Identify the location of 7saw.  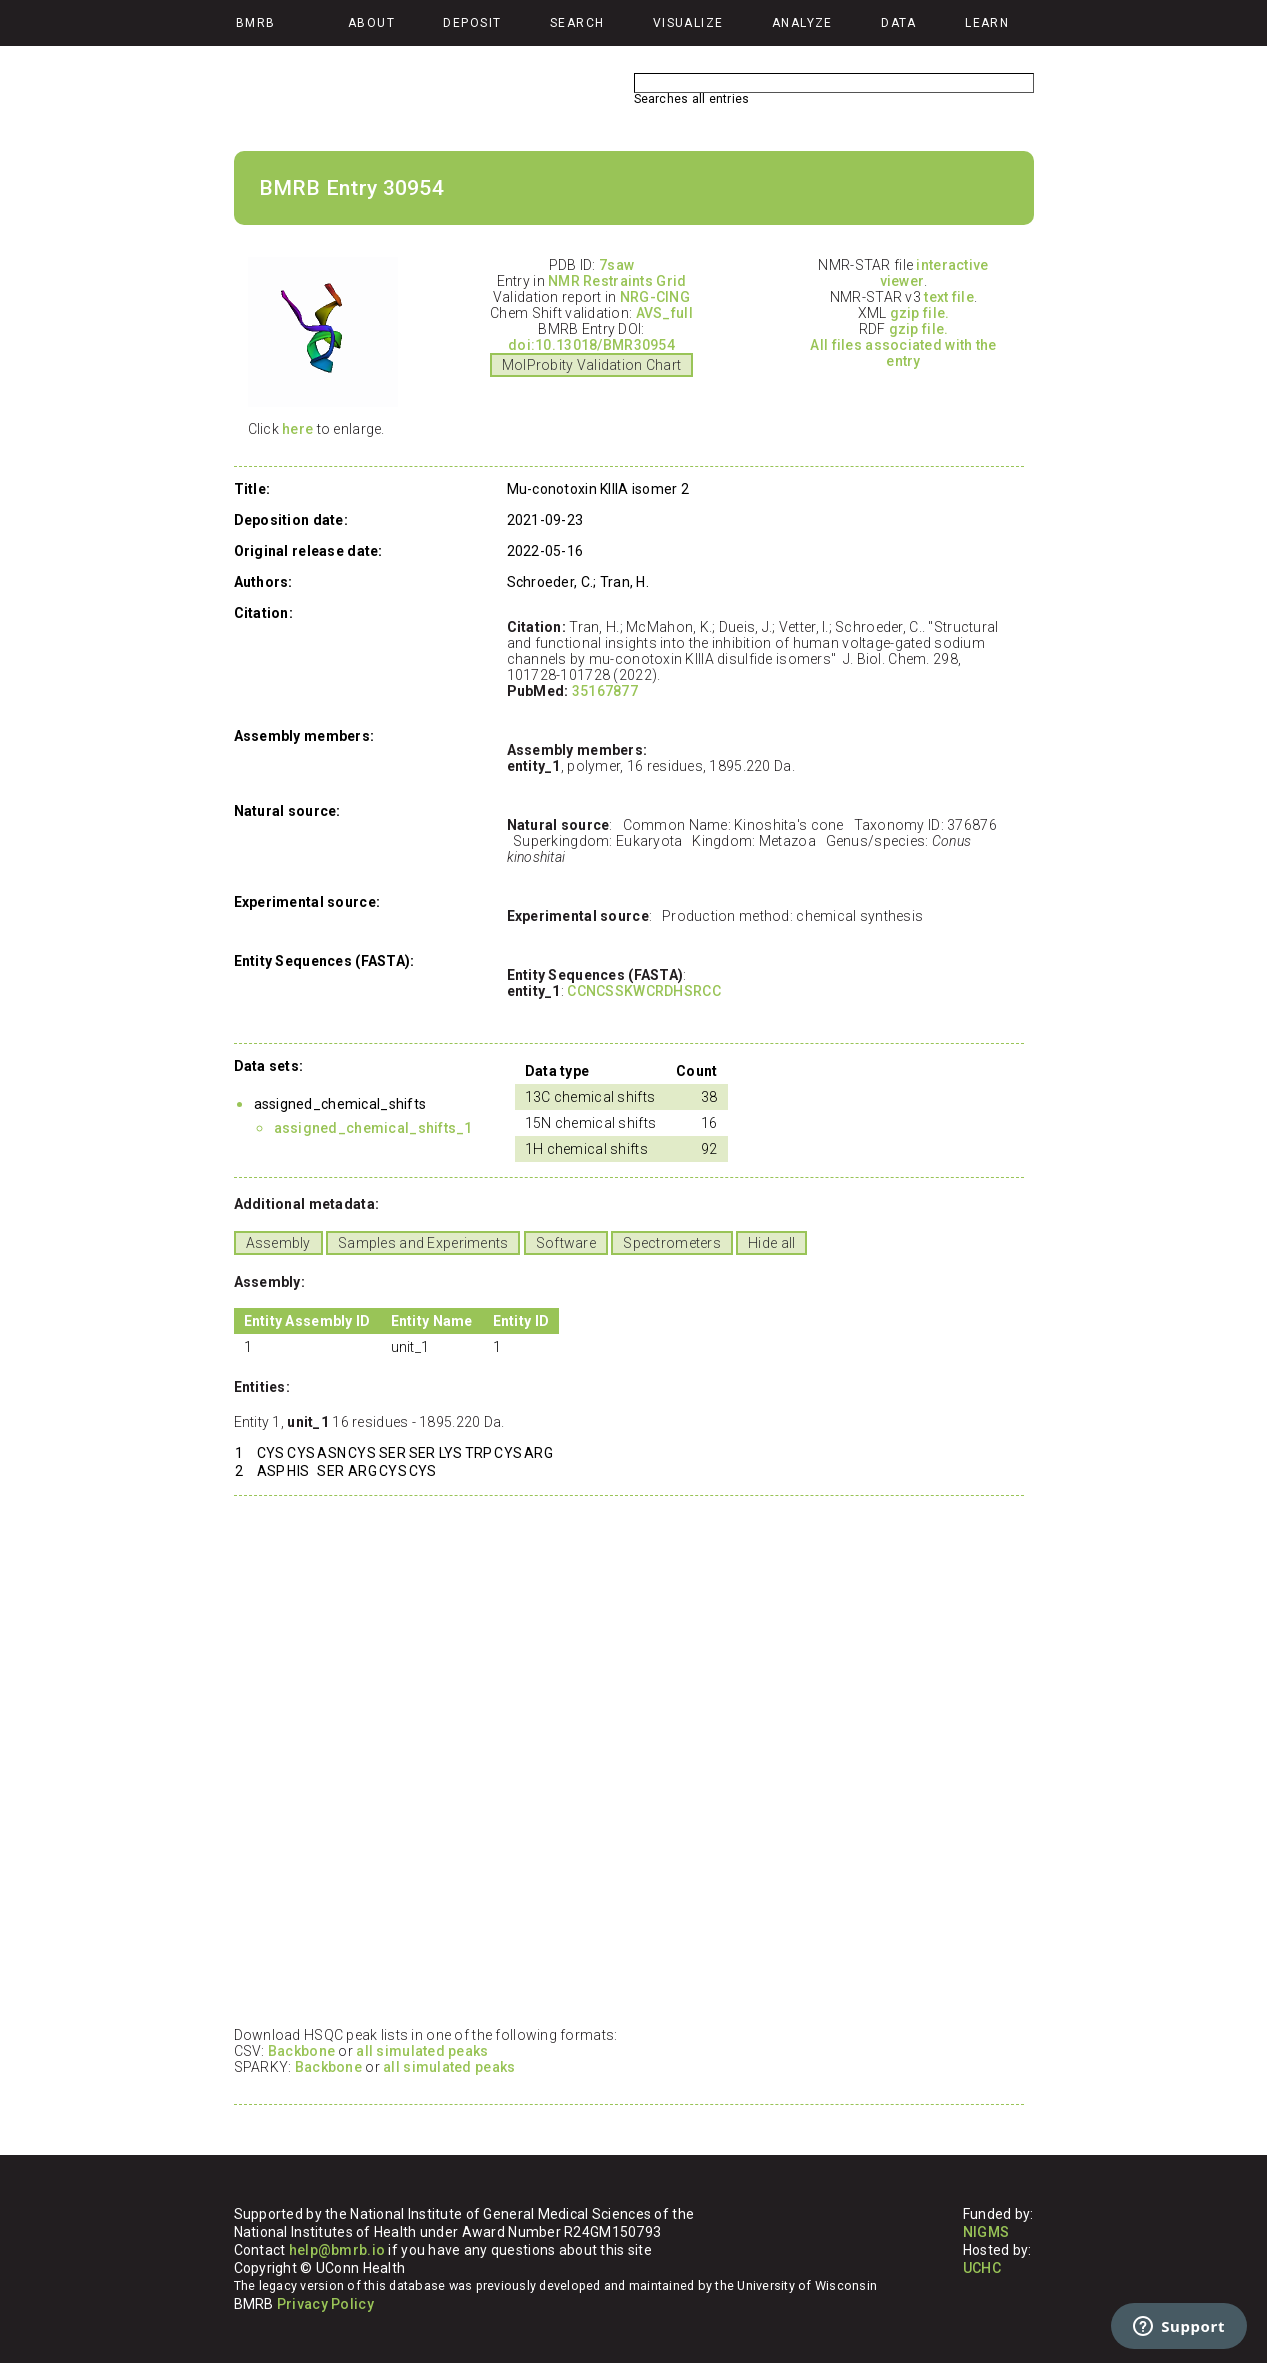
(616, 265).